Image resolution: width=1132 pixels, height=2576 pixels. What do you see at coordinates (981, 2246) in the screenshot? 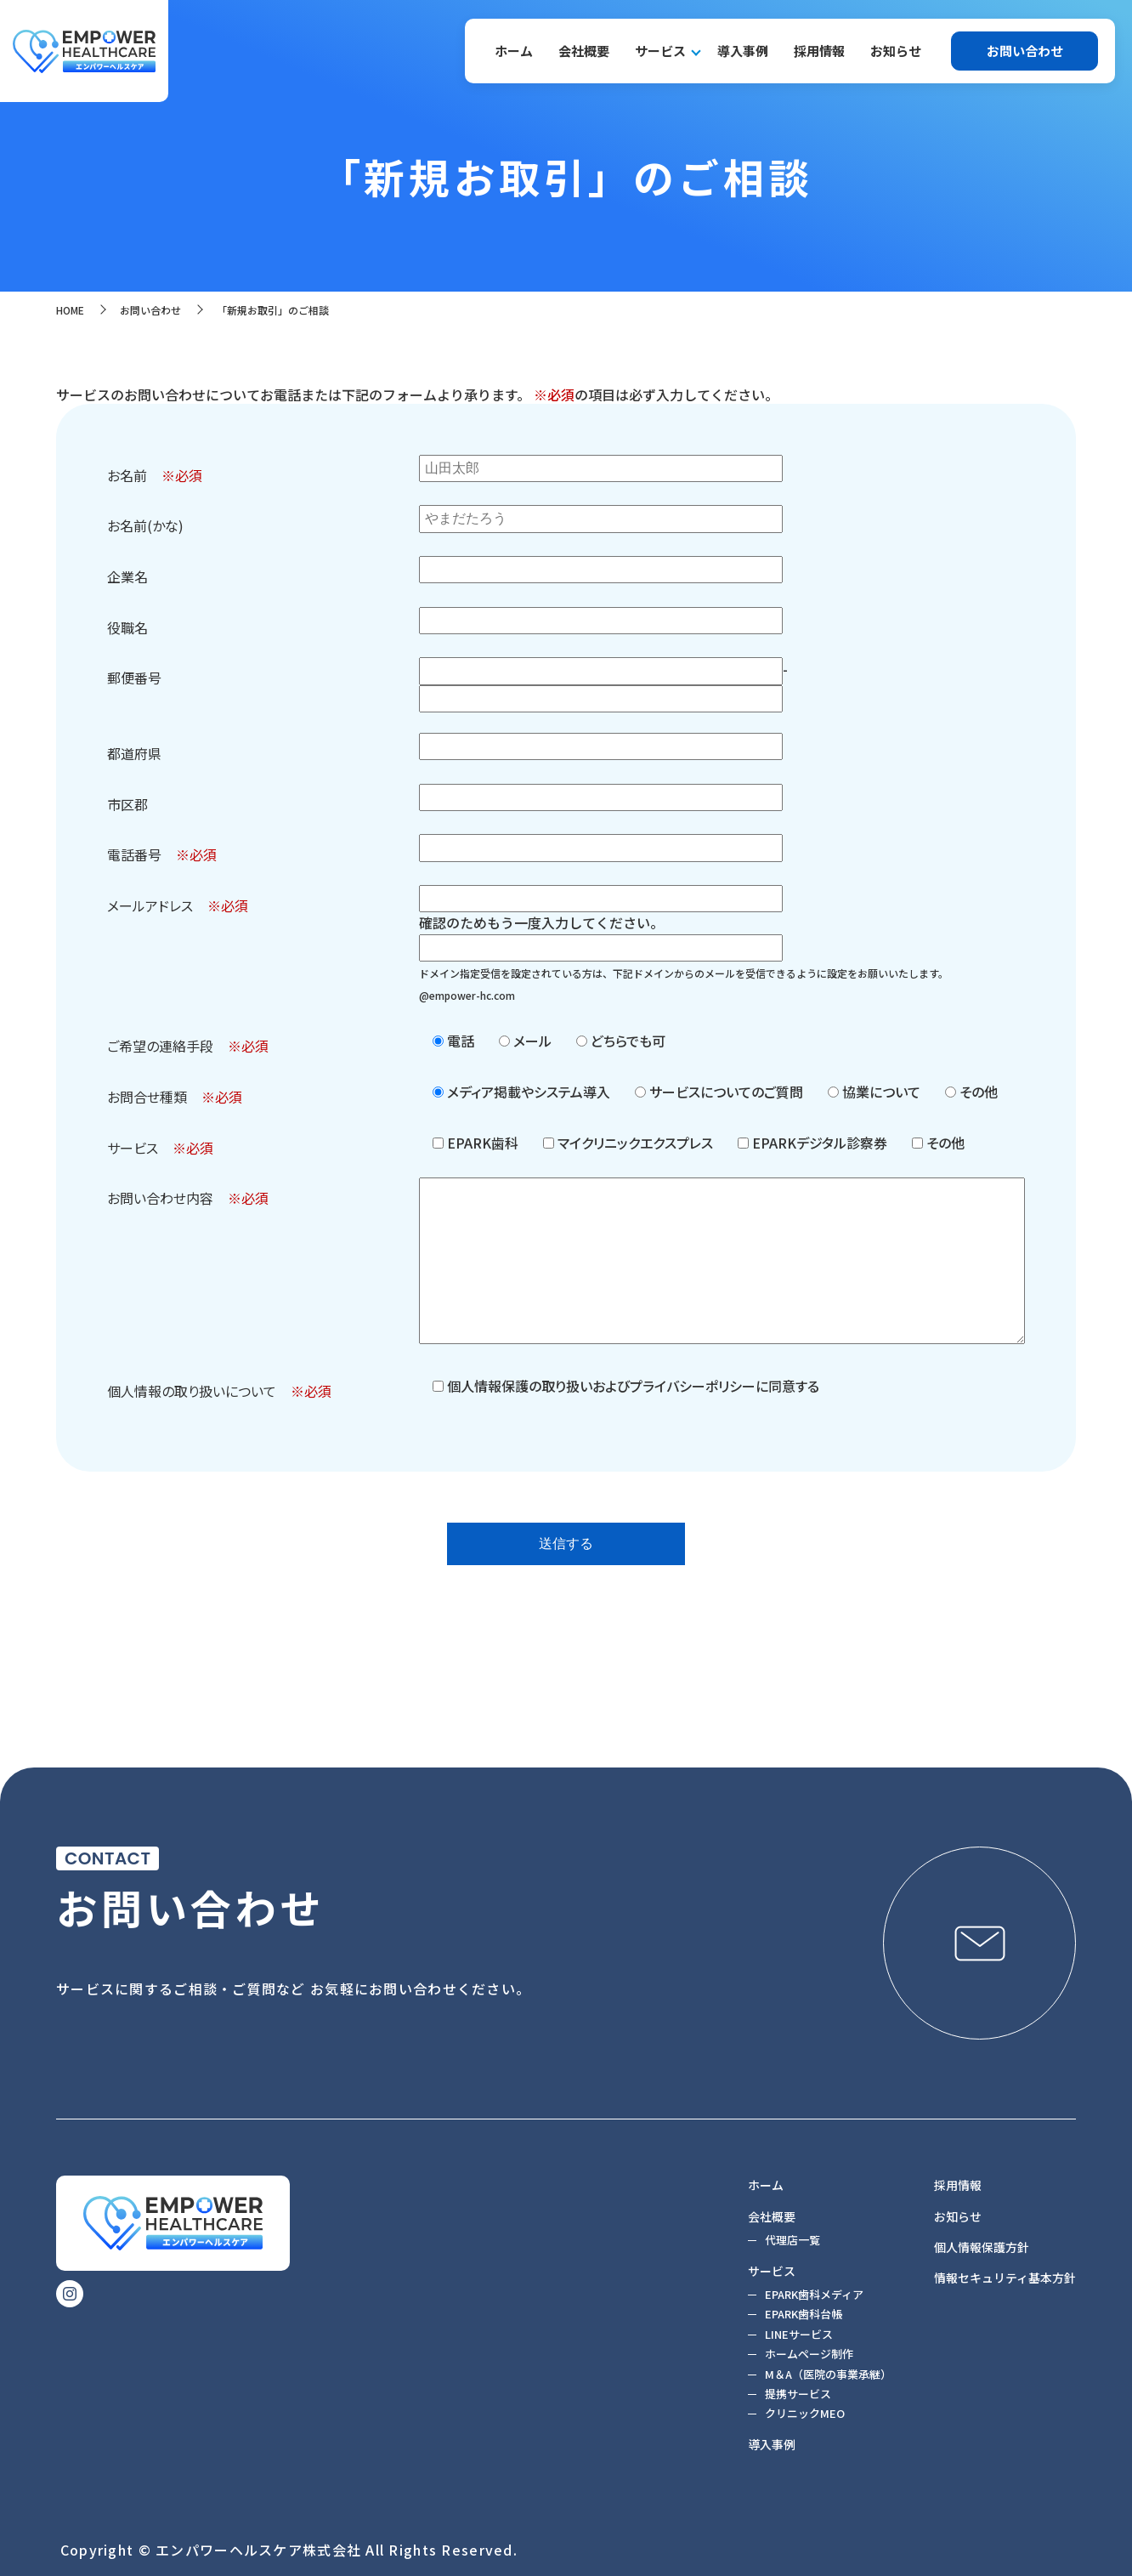
I see `個人情報保護方針` at bounding box center [981, 2246].